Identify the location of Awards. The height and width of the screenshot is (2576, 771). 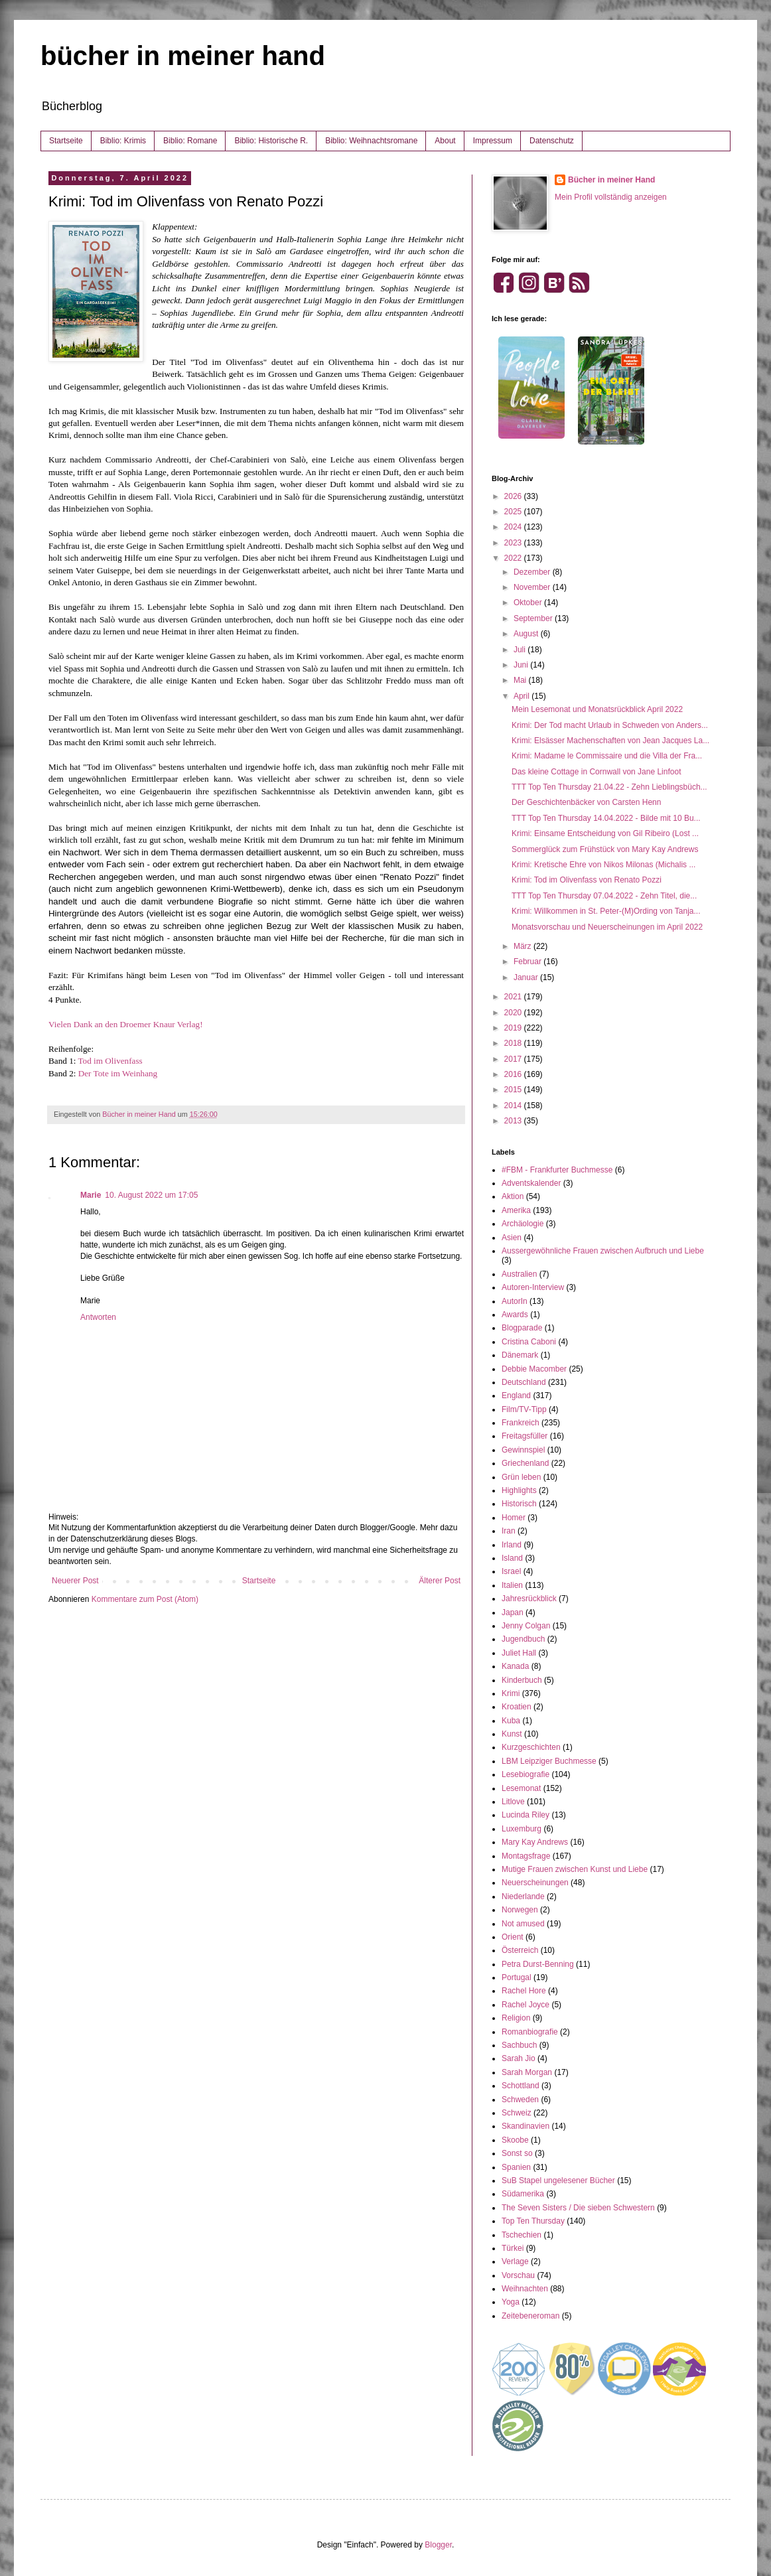
(515, 1314).